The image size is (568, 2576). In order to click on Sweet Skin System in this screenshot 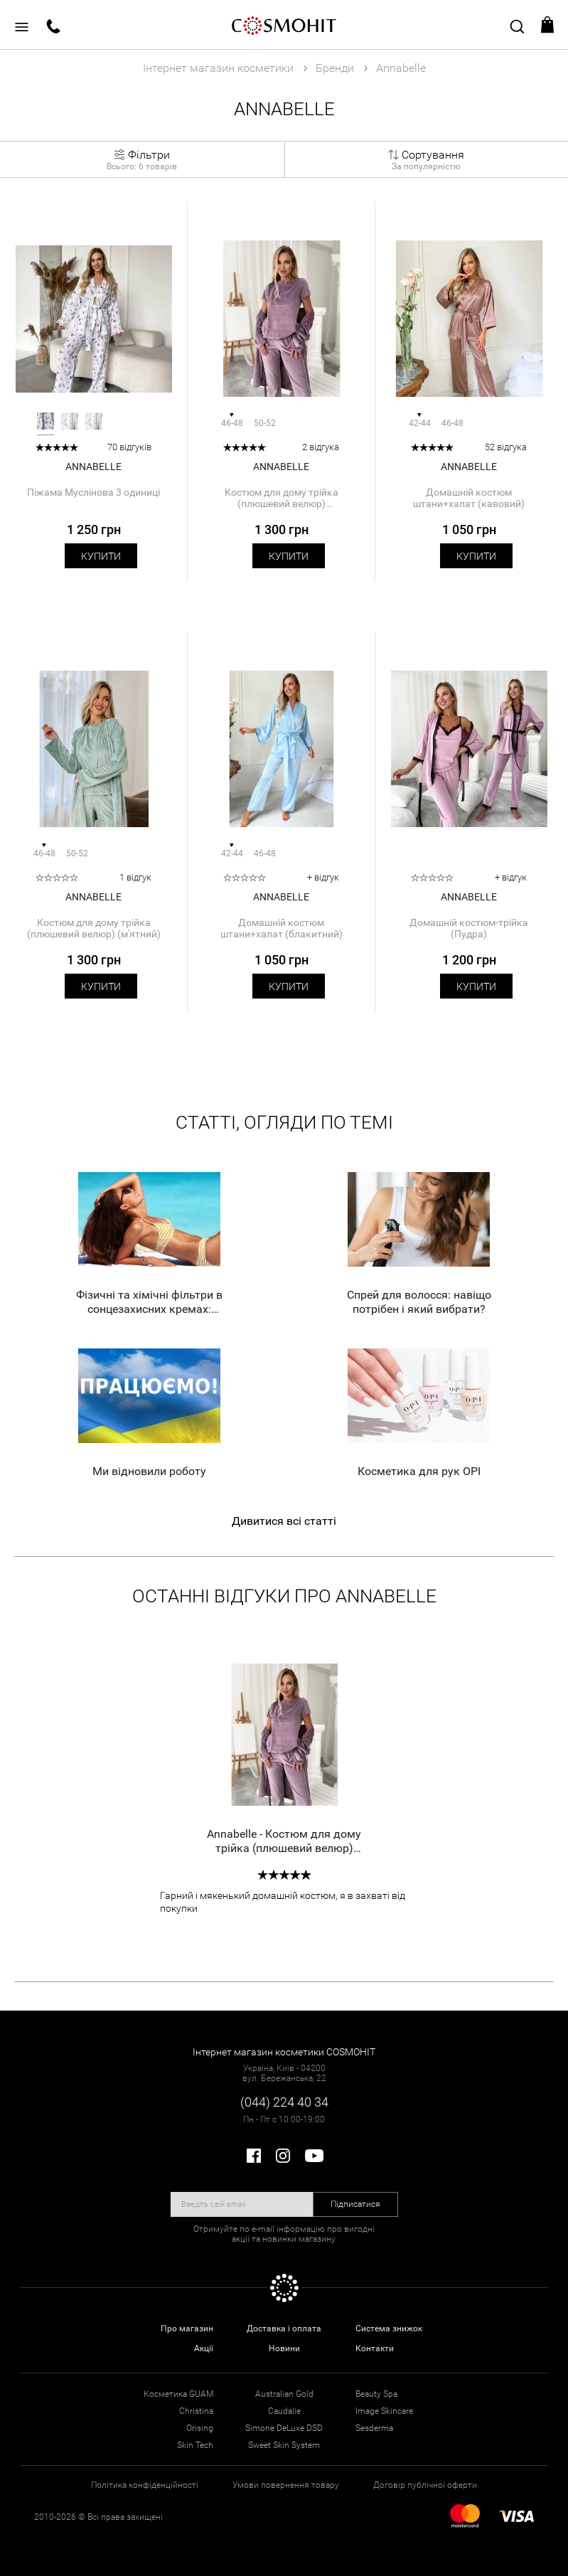, I will do `click(284, 2445)`.